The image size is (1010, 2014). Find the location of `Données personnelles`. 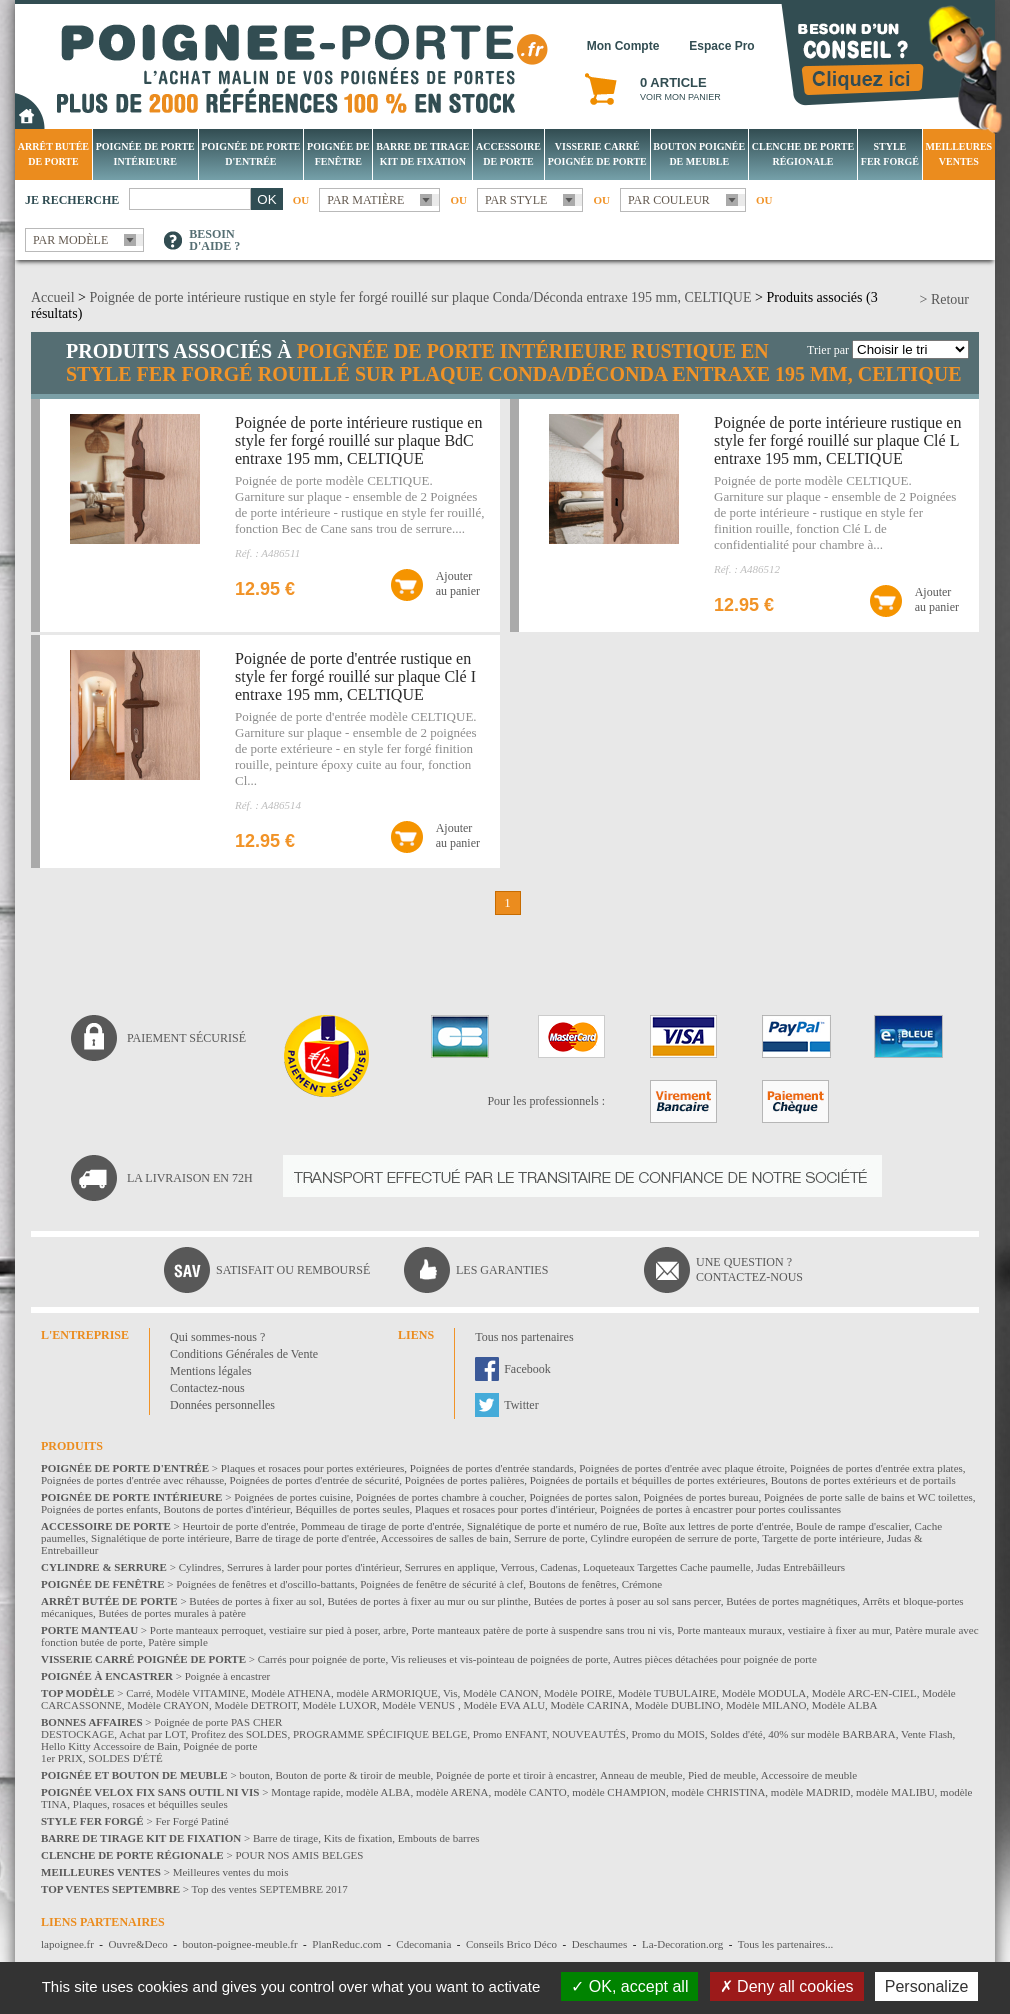

Données personnelles is located at coordinates (222, 1405).